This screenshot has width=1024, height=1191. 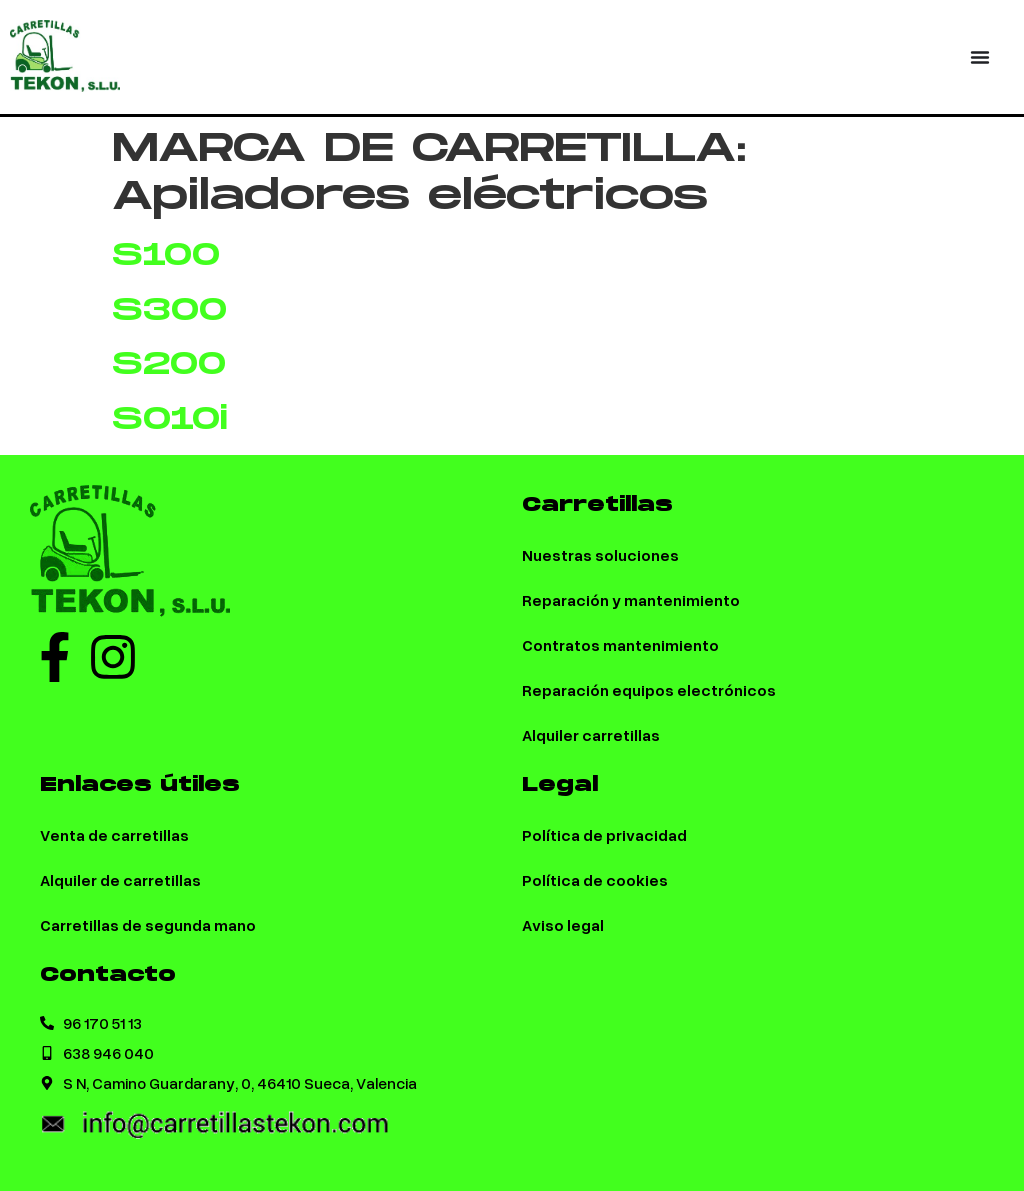 I want to click on S010i, so click(x=170, y=419).